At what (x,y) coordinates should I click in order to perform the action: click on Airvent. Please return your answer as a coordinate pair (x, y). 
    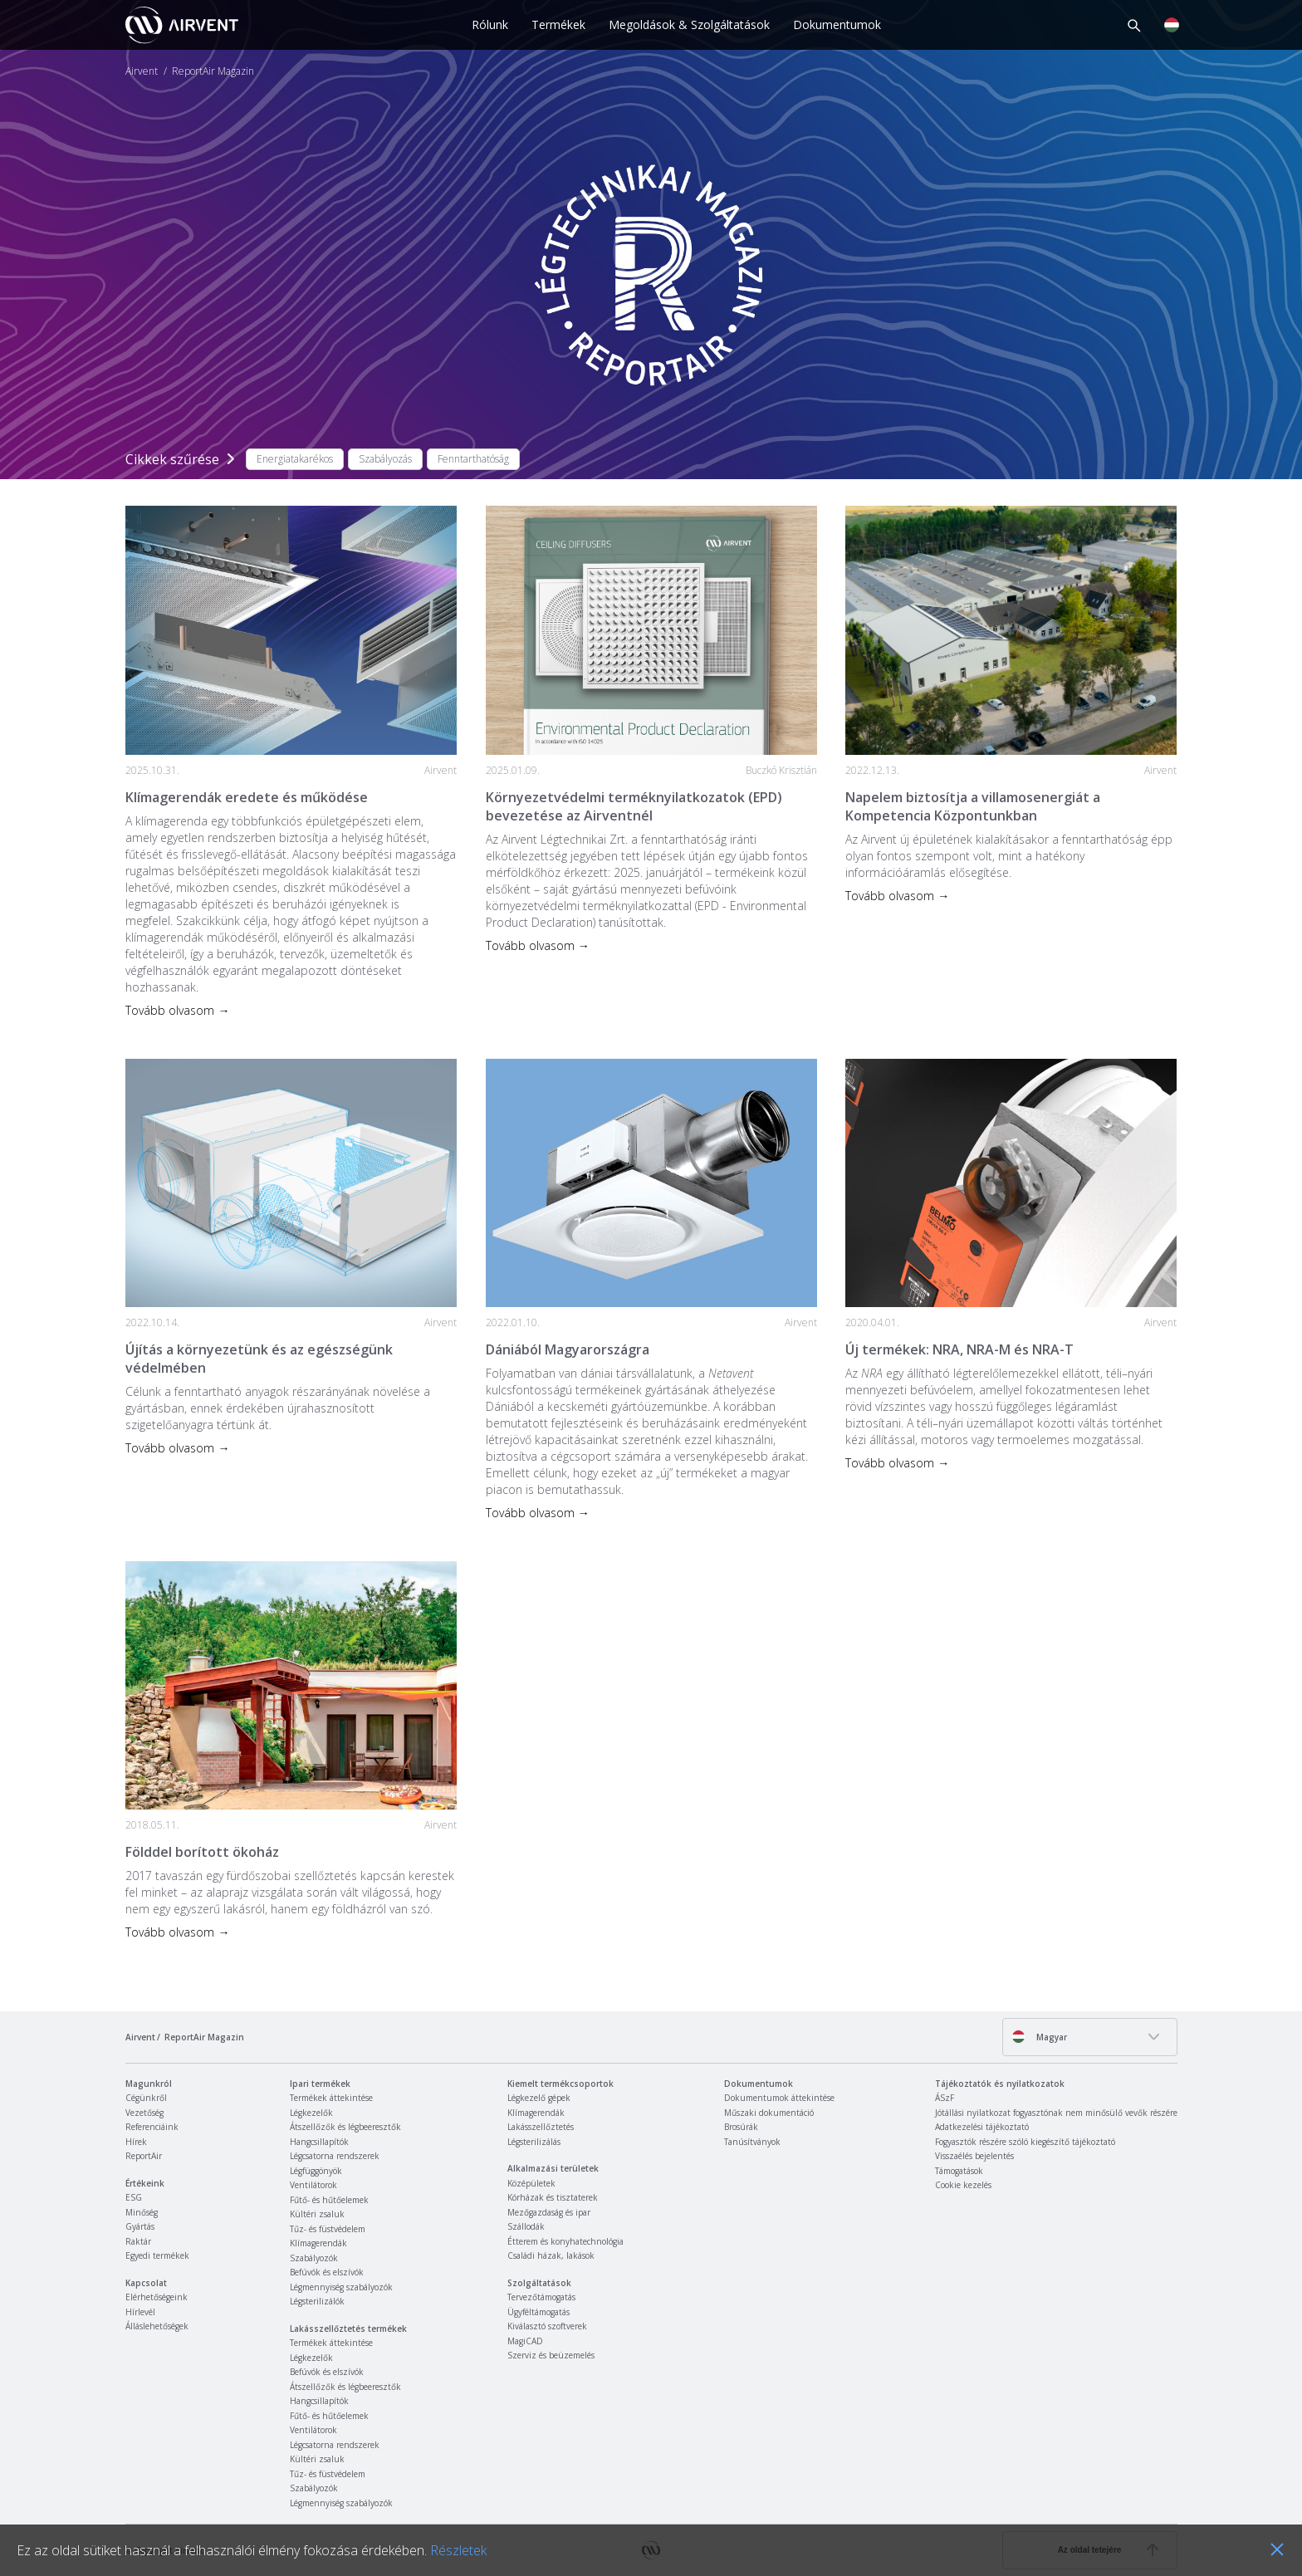
    Looking at the image, I should click on (141, 71).